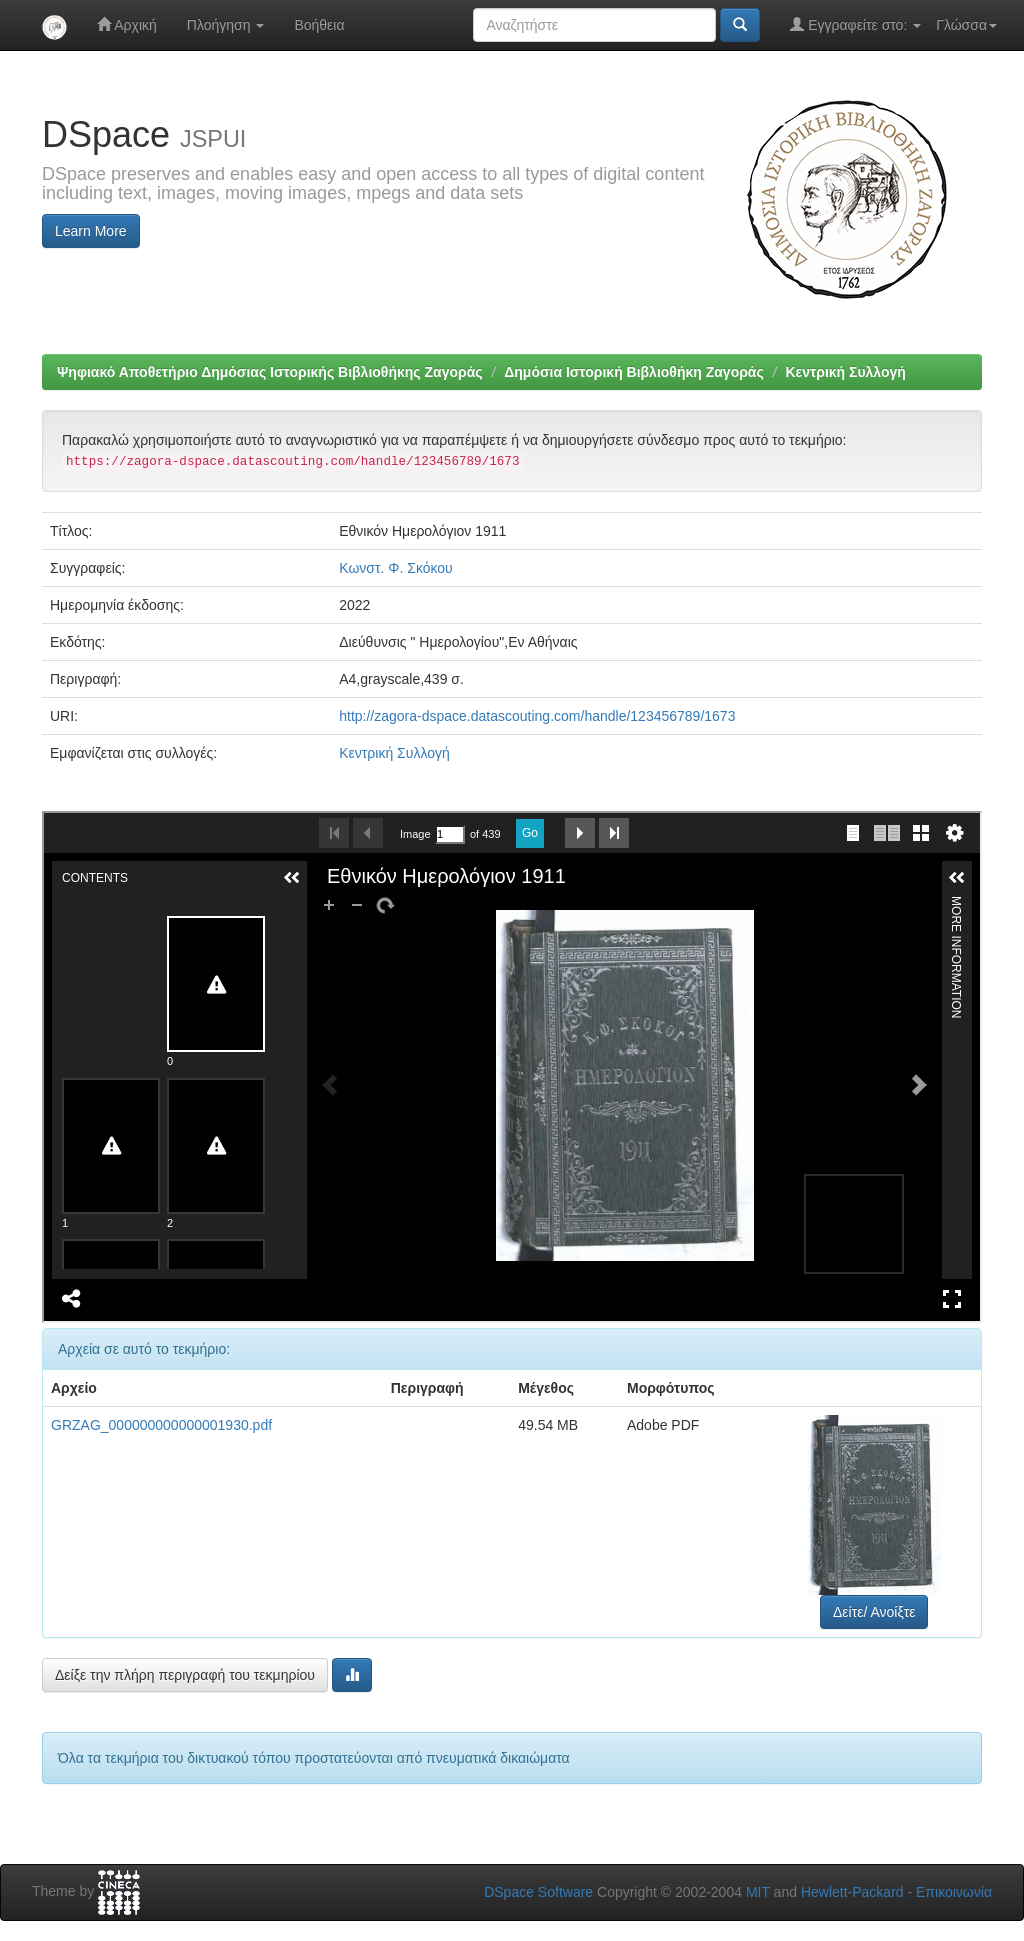  I want to click on Πλοήγηση, so click(226, 25).